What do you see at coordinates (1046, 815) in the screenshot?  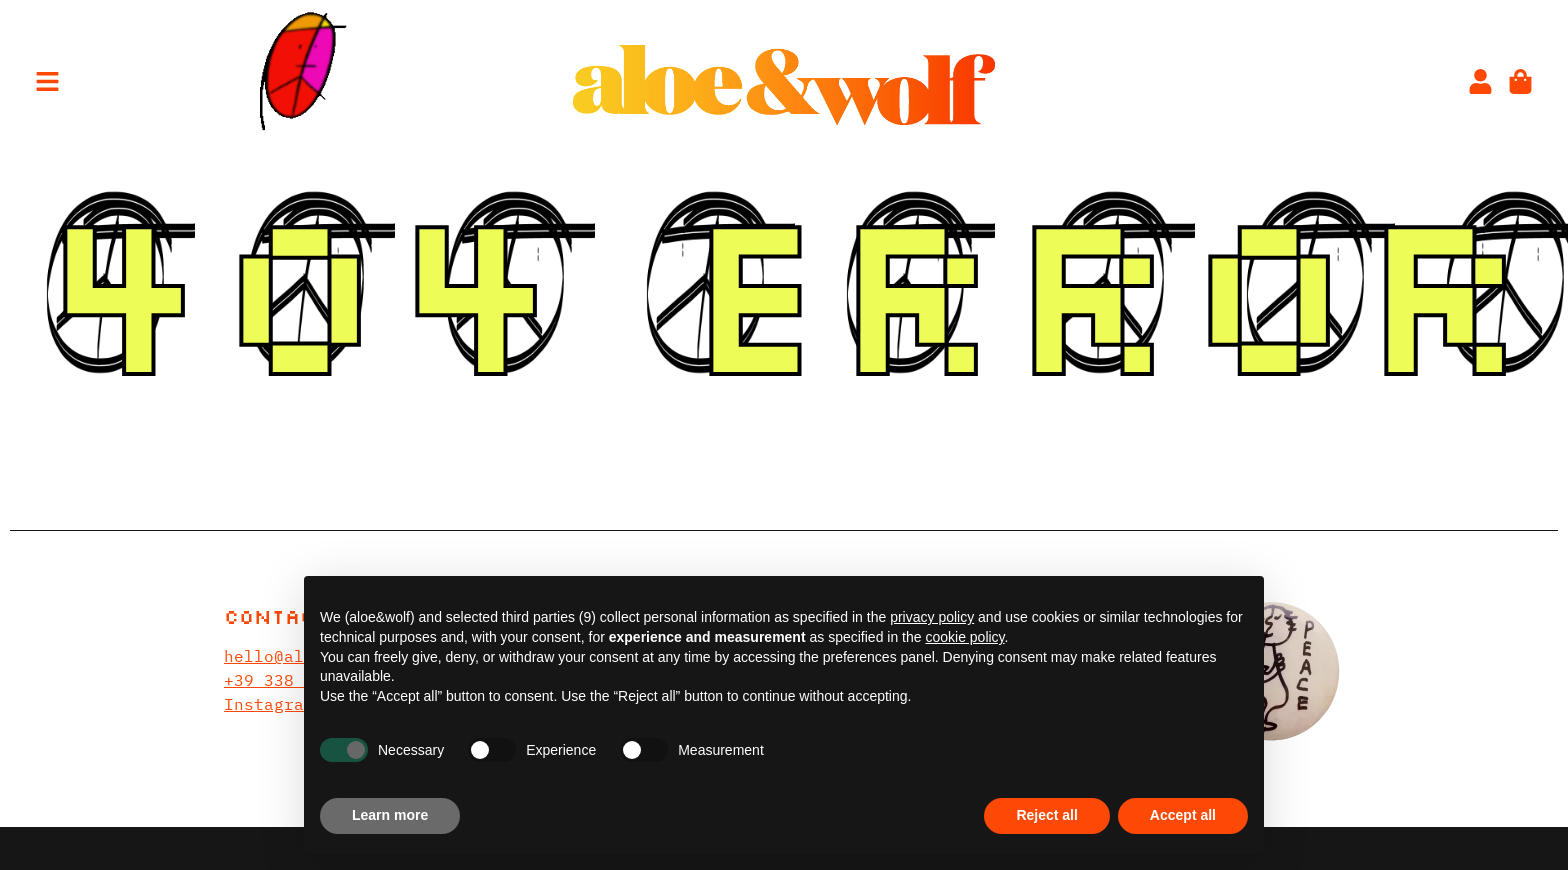 I see `Reject all [button]` at bounding box center [1046, 815].